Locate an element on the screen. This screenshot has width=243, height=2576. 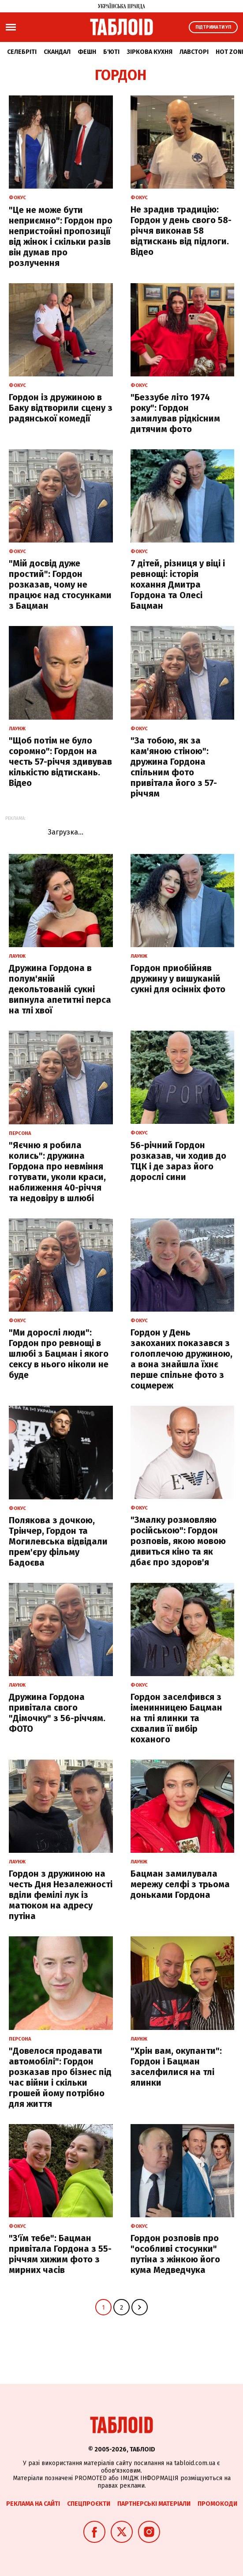
Дружина Гордона привітала свого "Дімочку" з 56-річчям. ФОТО is located at coordinates (57, 1713).